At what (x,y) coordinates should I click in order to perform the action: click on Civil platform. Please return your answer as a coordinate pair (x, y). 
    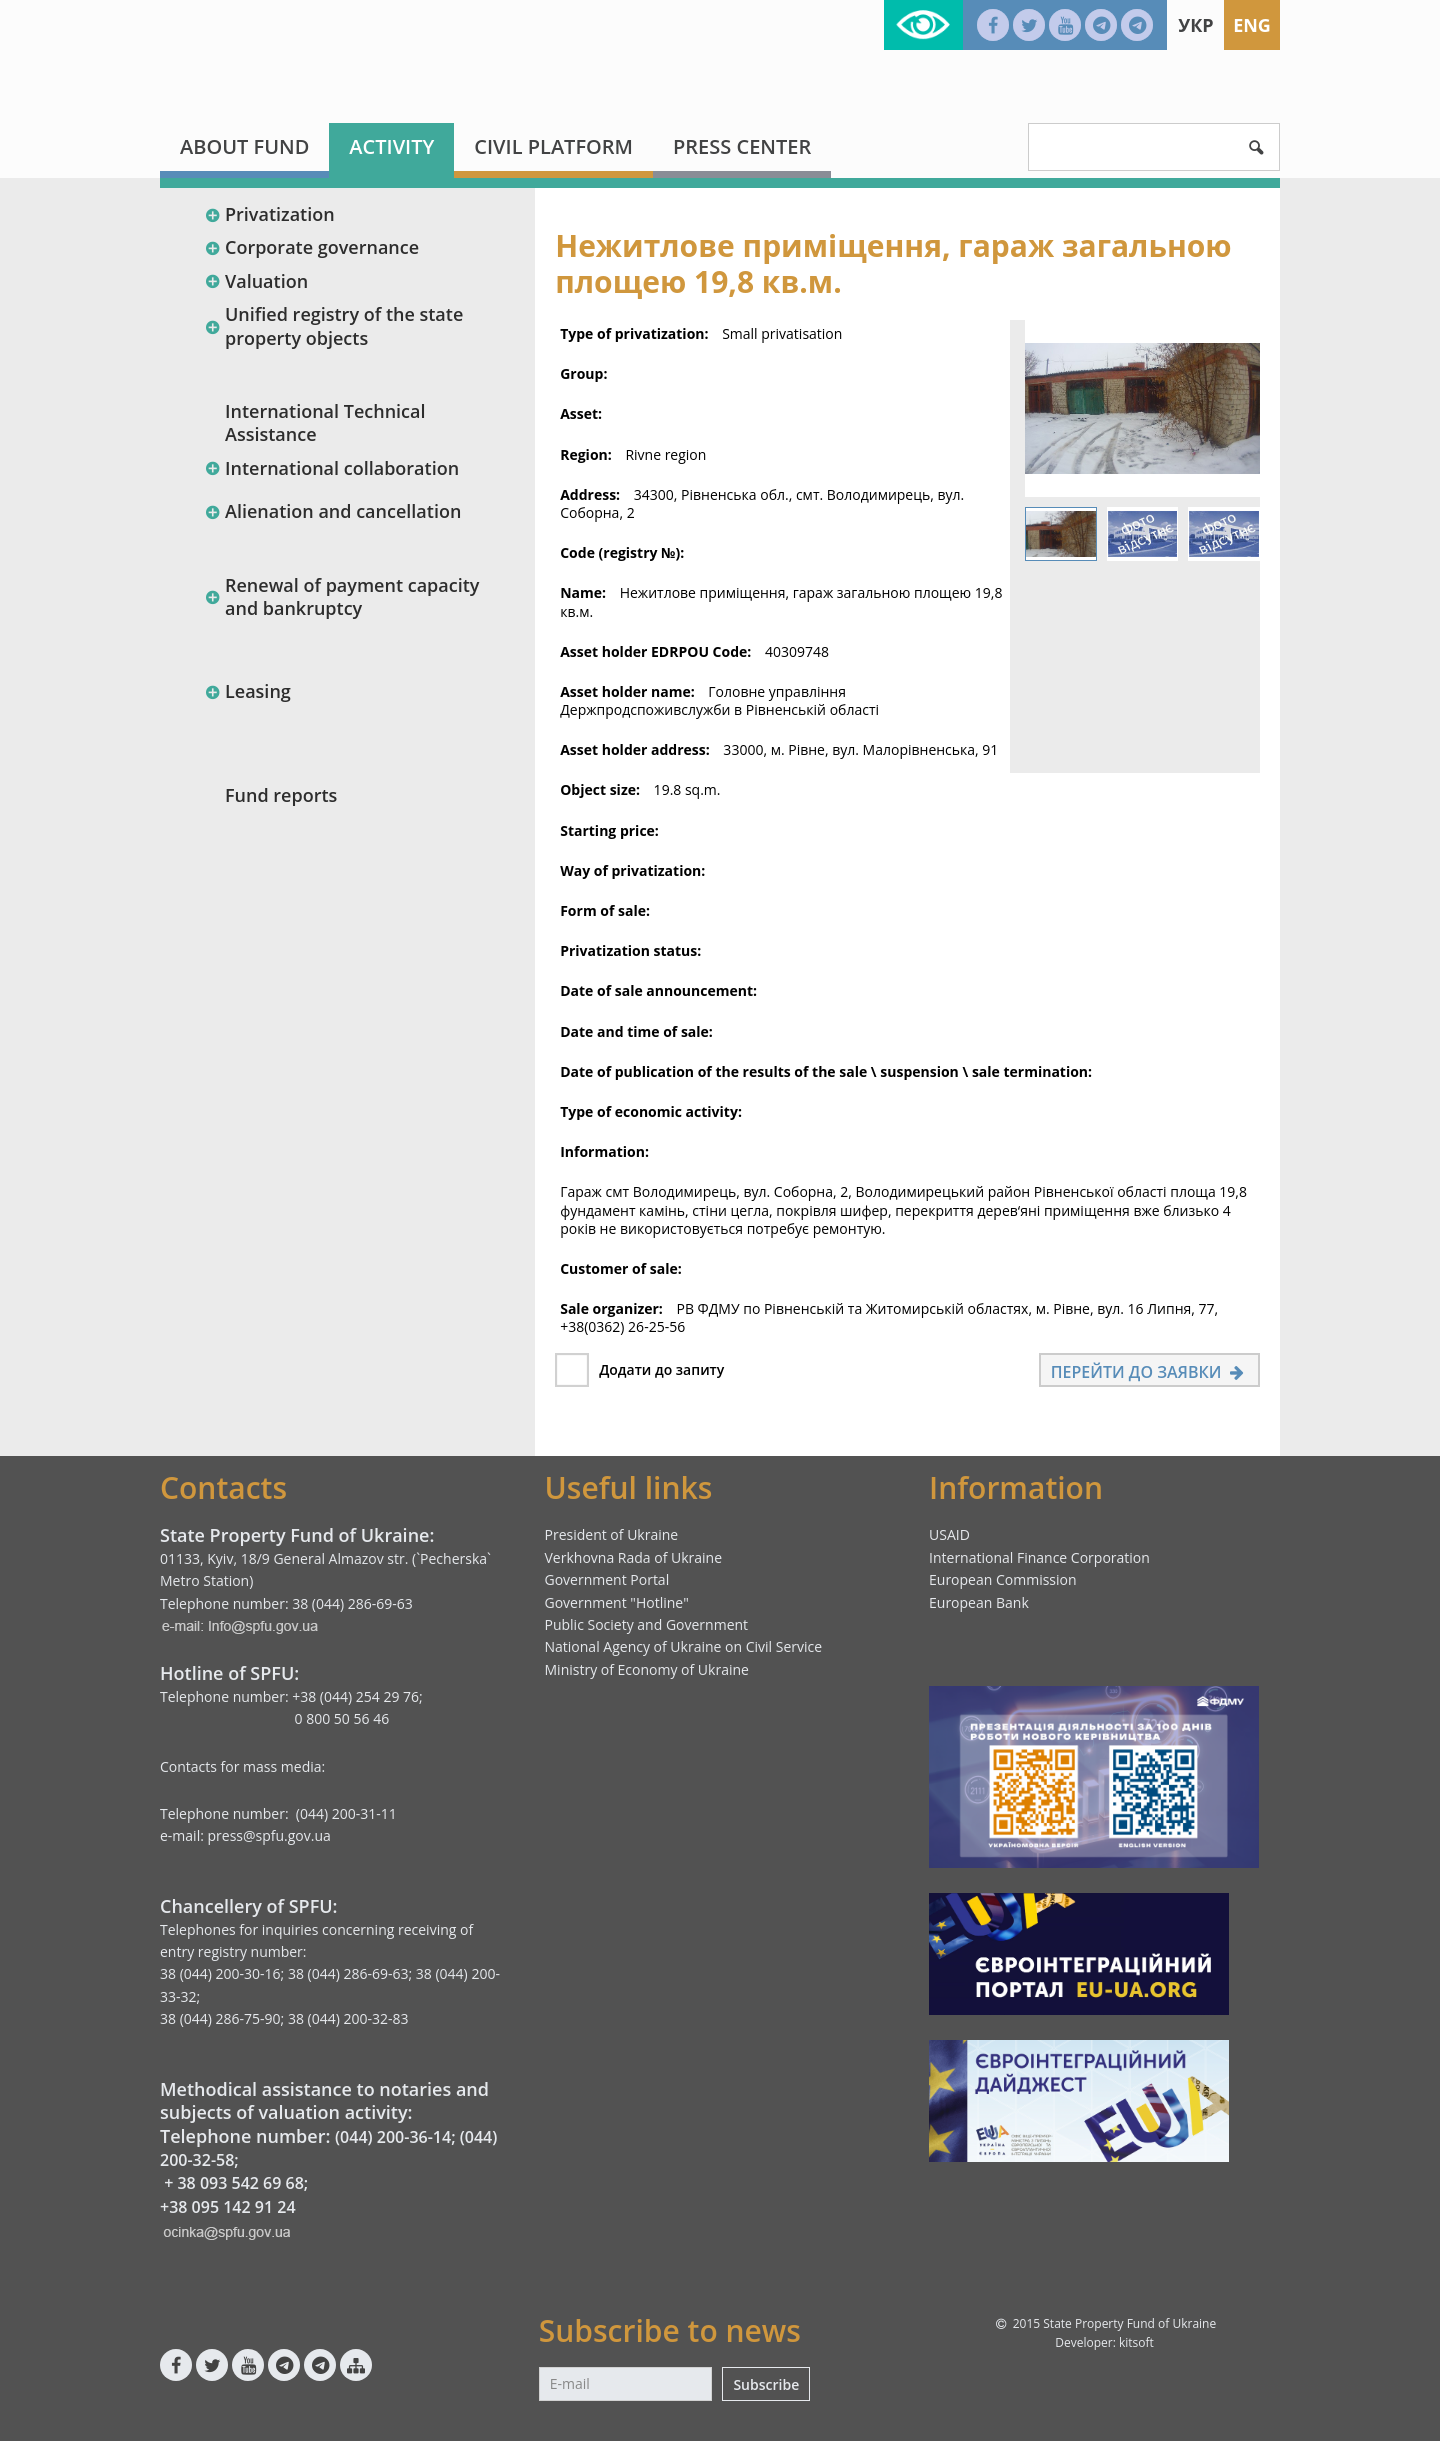
    Looking at the image, I should click on (553, 146).